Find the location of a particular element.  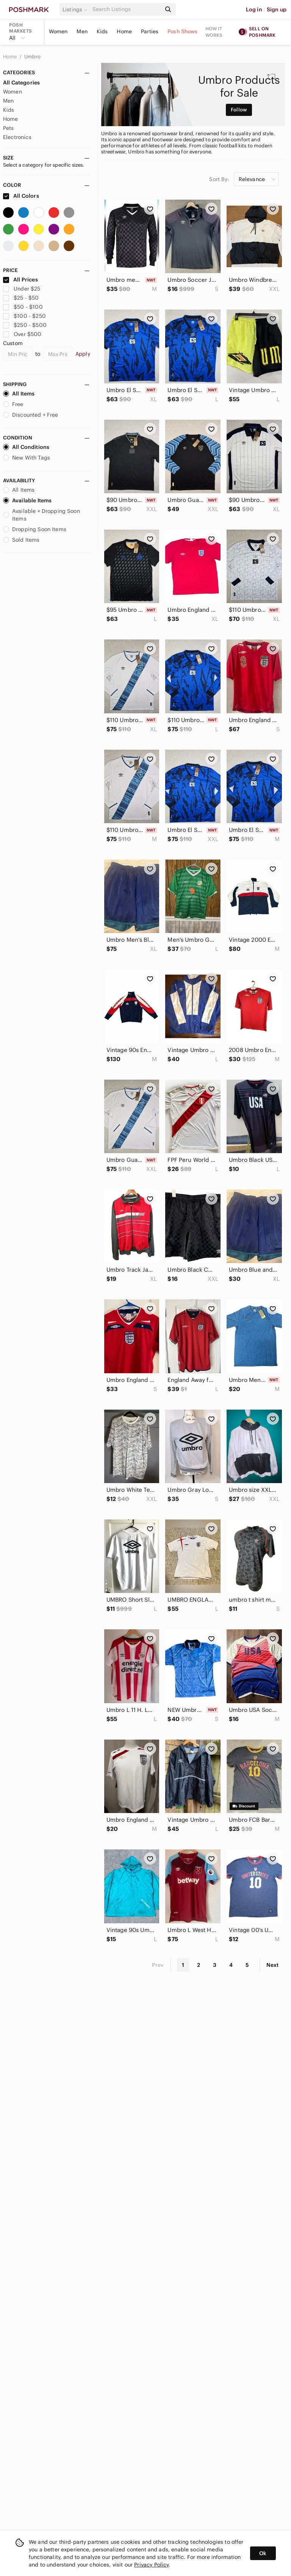

All Categories is located at coordinates (21, 82).